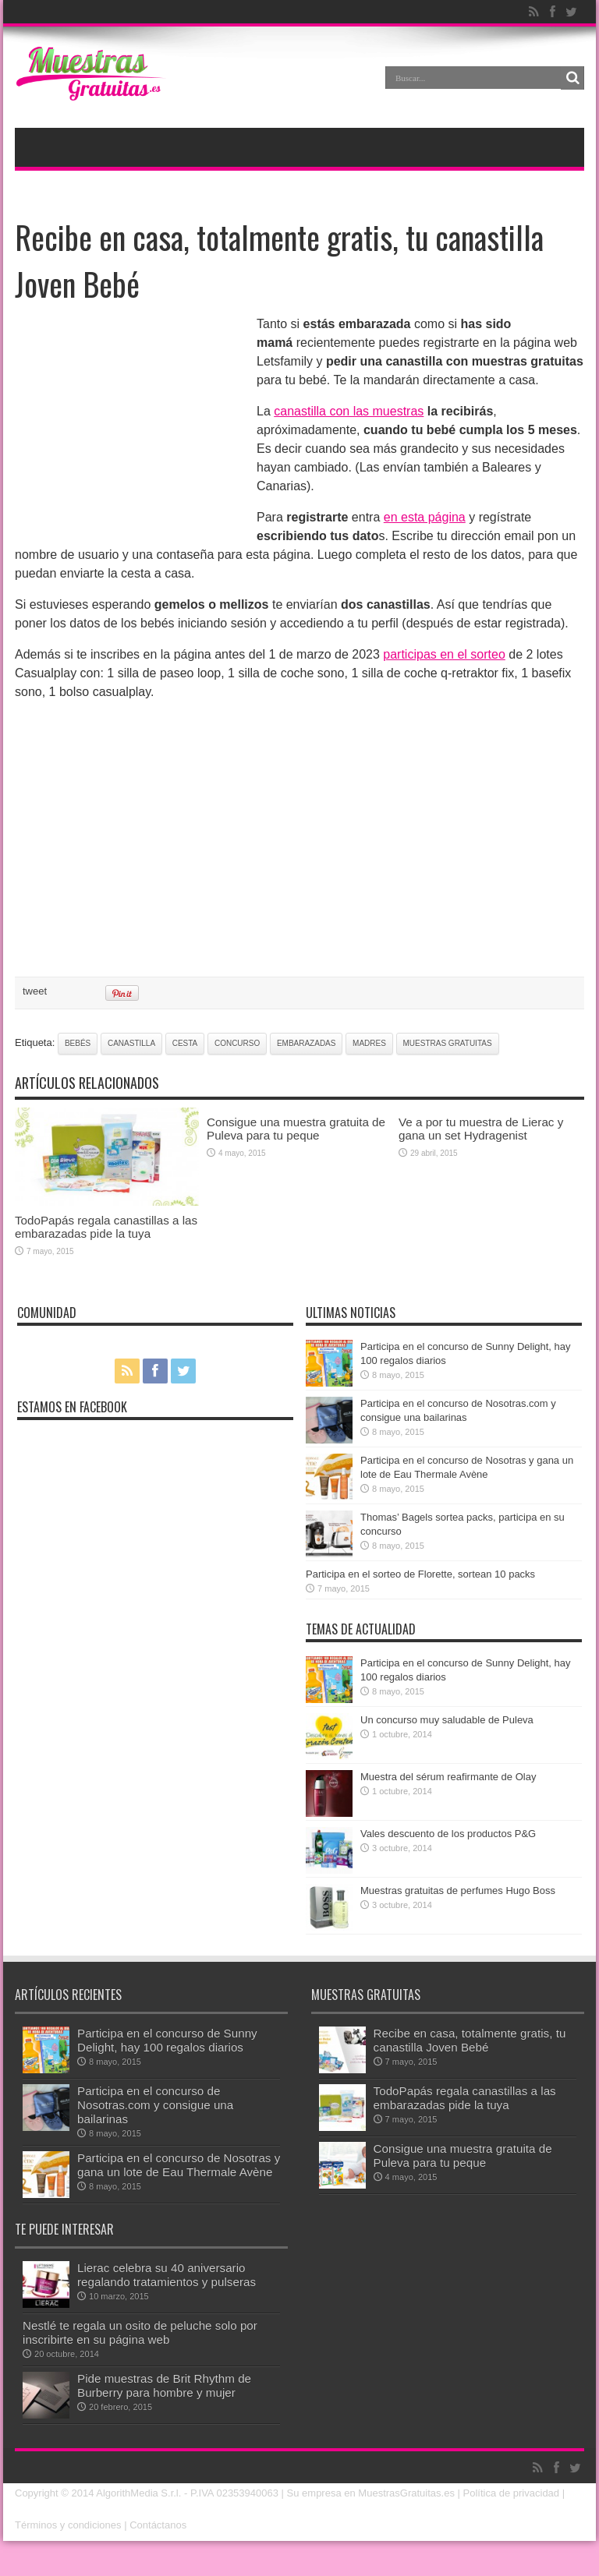 This screenshot has width=599, height=2576. Describe the element at coordinates (237, 1043) in the screenshot. I see `concurso` at that location.